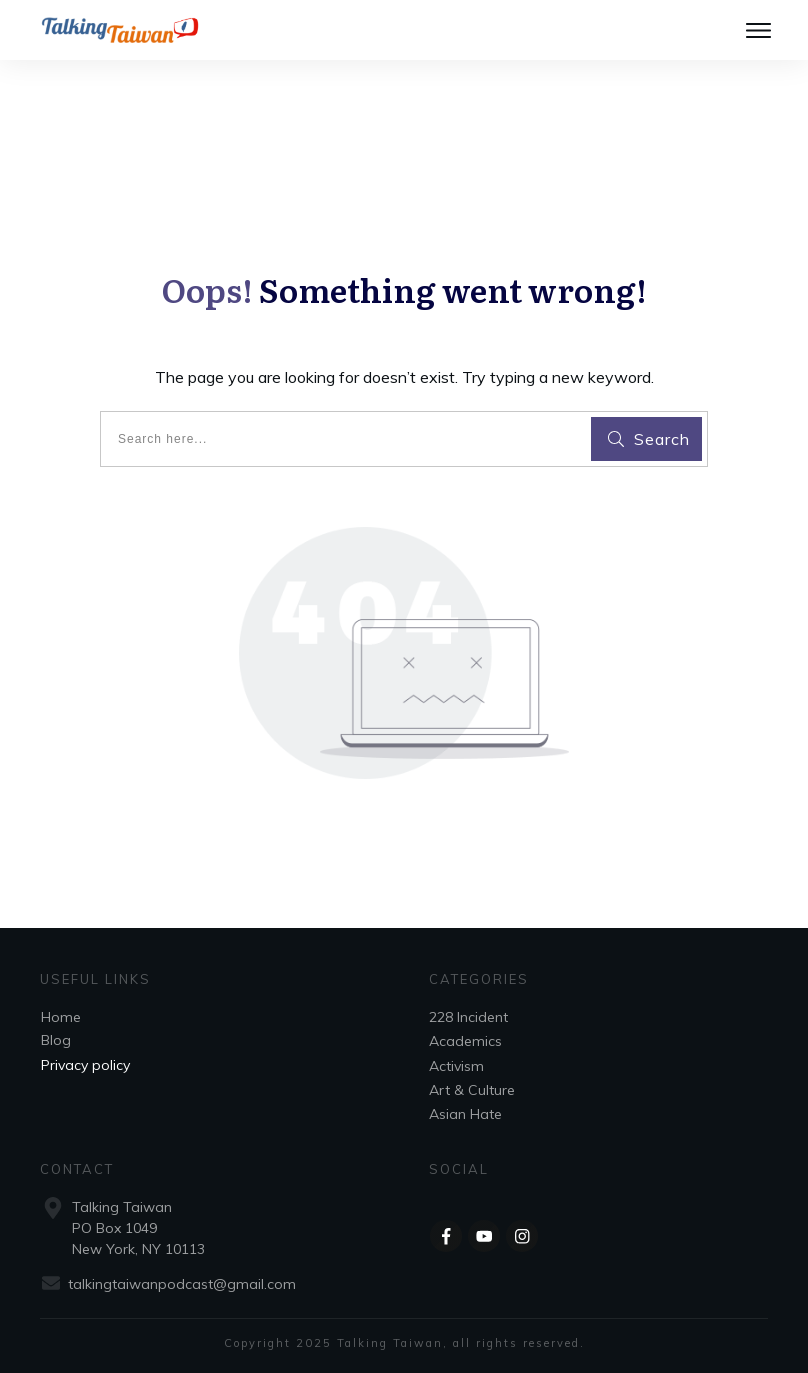 This screenshot has width=808, height=1373. I want to click on Art & Culture, so click(472, 1090).